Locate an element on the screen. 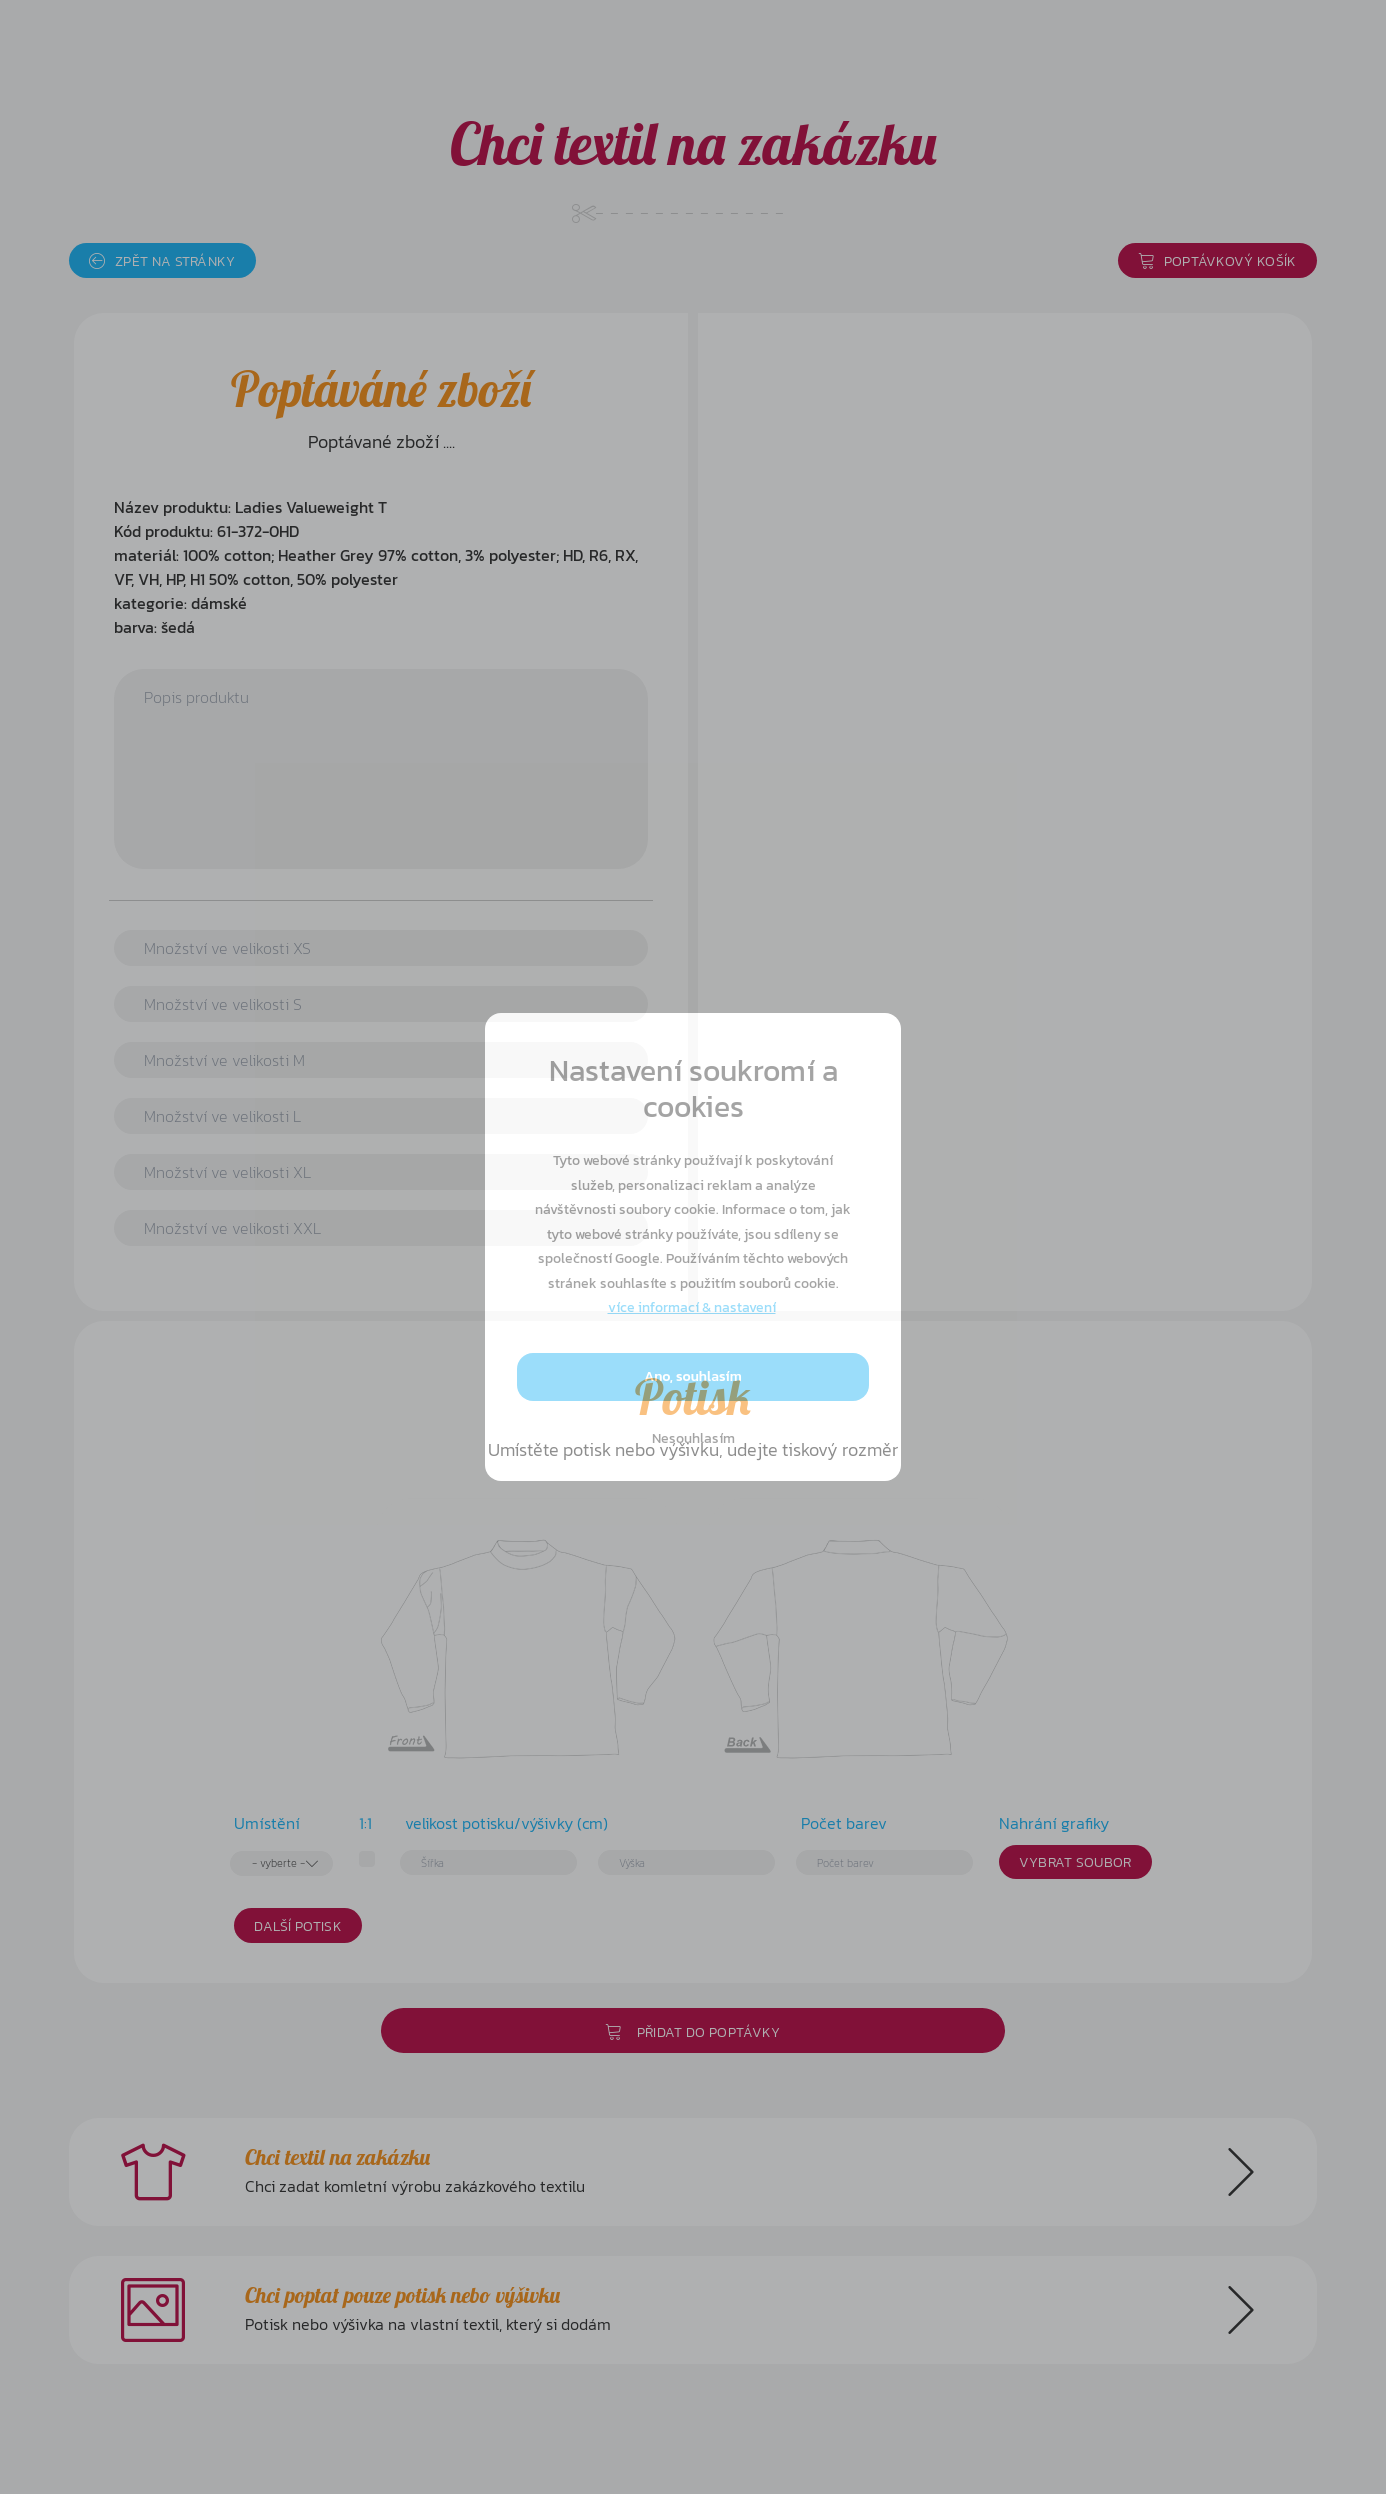 The height and width of the screenshot is (2494, 1386). [combobox] is located at coordinates (281, 1863).